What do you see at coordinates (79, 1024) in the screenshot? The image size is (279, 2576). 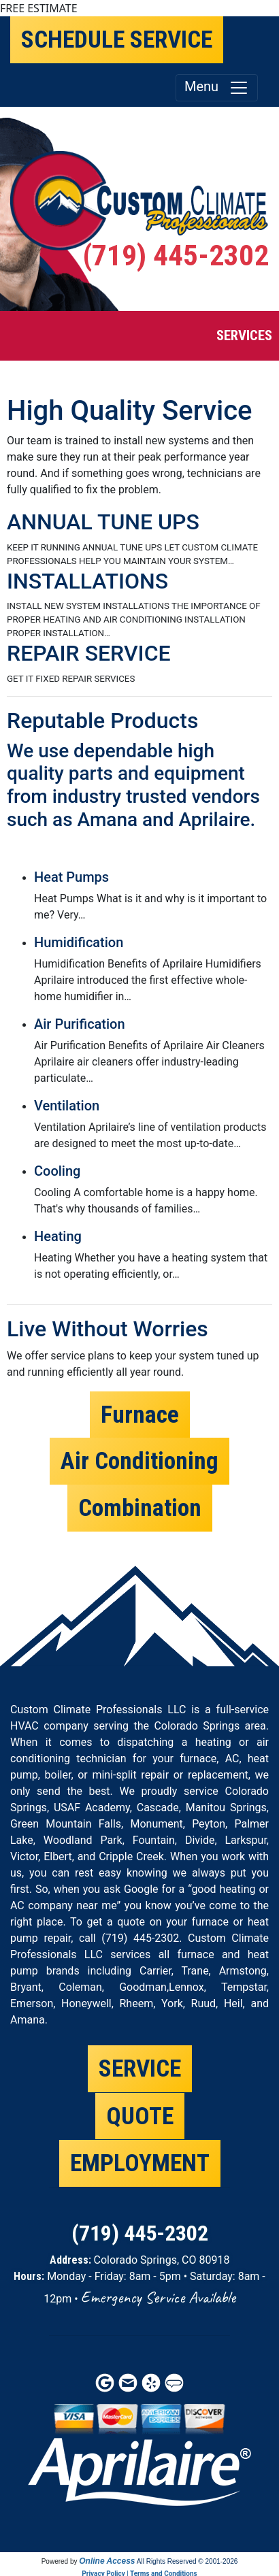 I see `Air Purification` at bounding box center [79, 1024].